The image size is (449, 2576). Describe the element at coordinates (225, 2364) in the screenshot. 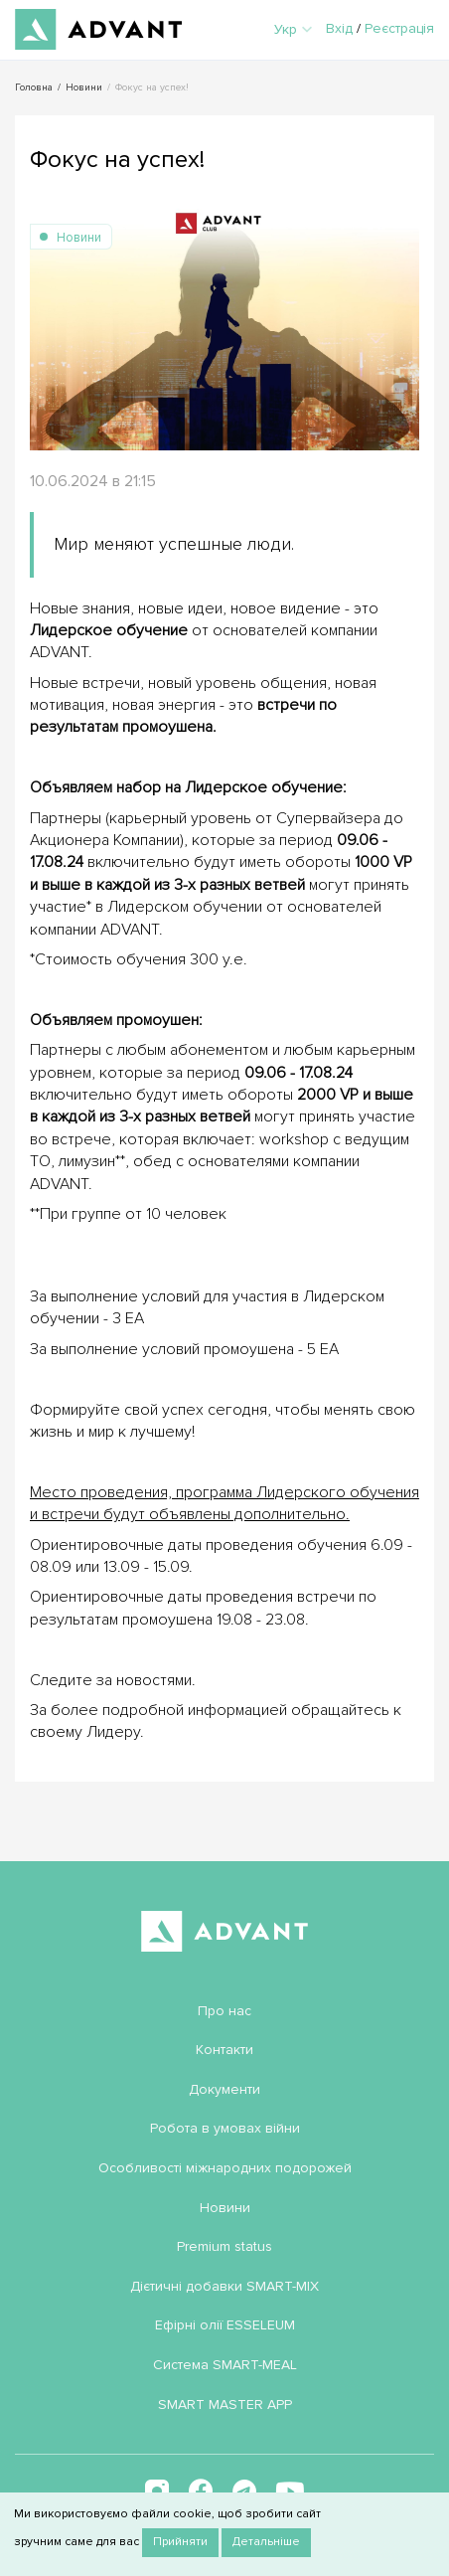

I see `Система SMART-MEAL` at that location.